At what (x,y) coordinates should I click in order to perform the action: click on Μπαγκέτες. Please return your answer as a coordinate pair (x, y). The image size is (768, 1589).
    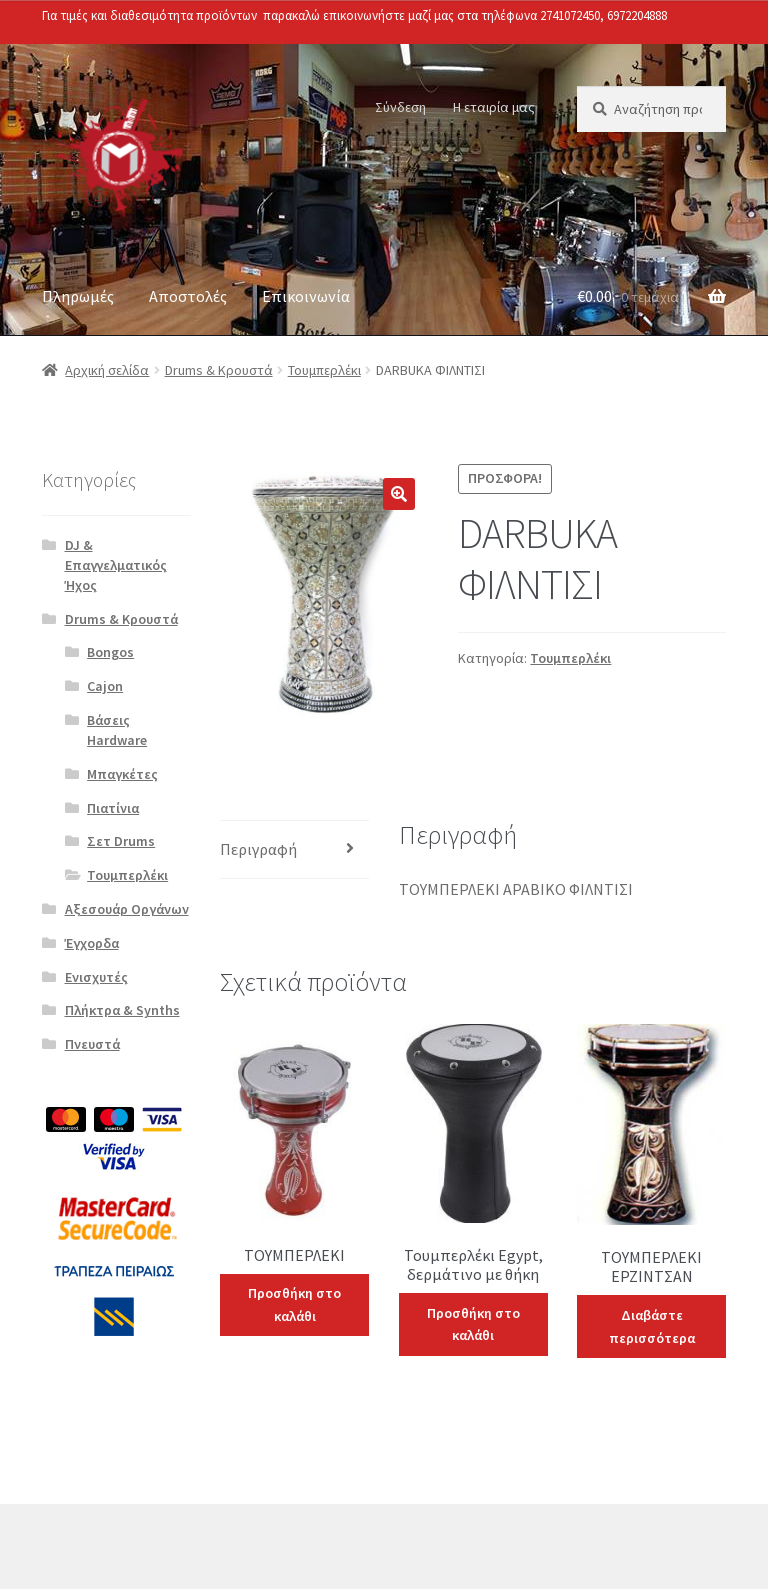
    Looking at the image, I should click on (122, 774).